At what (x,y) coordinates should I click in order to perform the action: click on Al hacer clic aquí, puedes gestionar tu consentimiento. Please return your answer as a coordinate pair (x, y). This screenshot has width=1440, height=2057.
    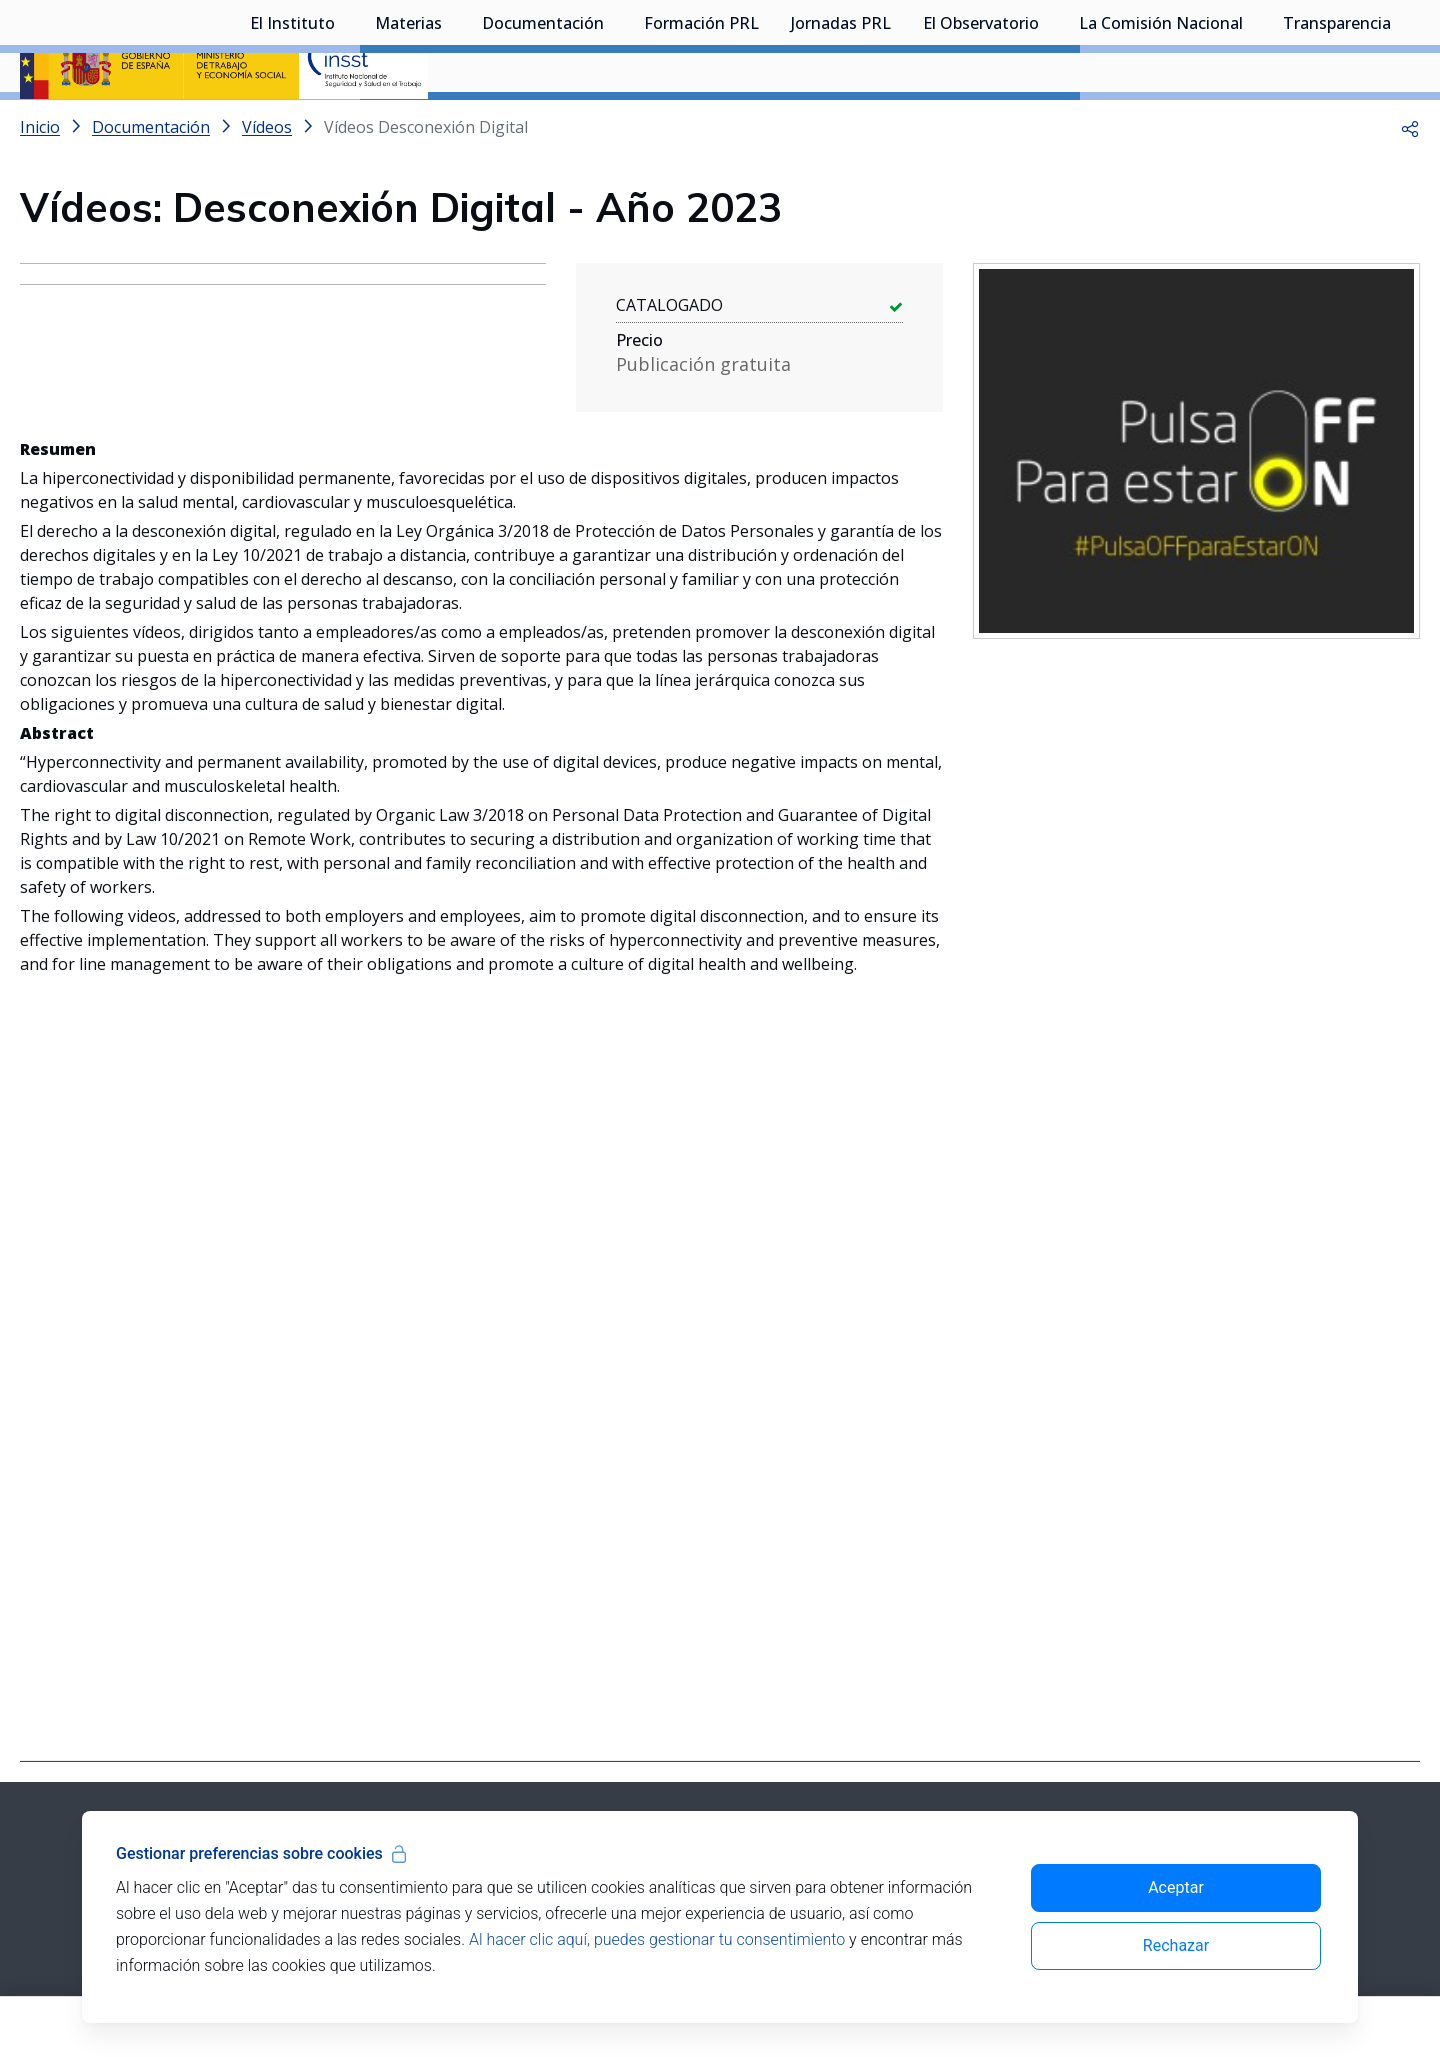
    Looking at the image, I should click on (657, 1939).